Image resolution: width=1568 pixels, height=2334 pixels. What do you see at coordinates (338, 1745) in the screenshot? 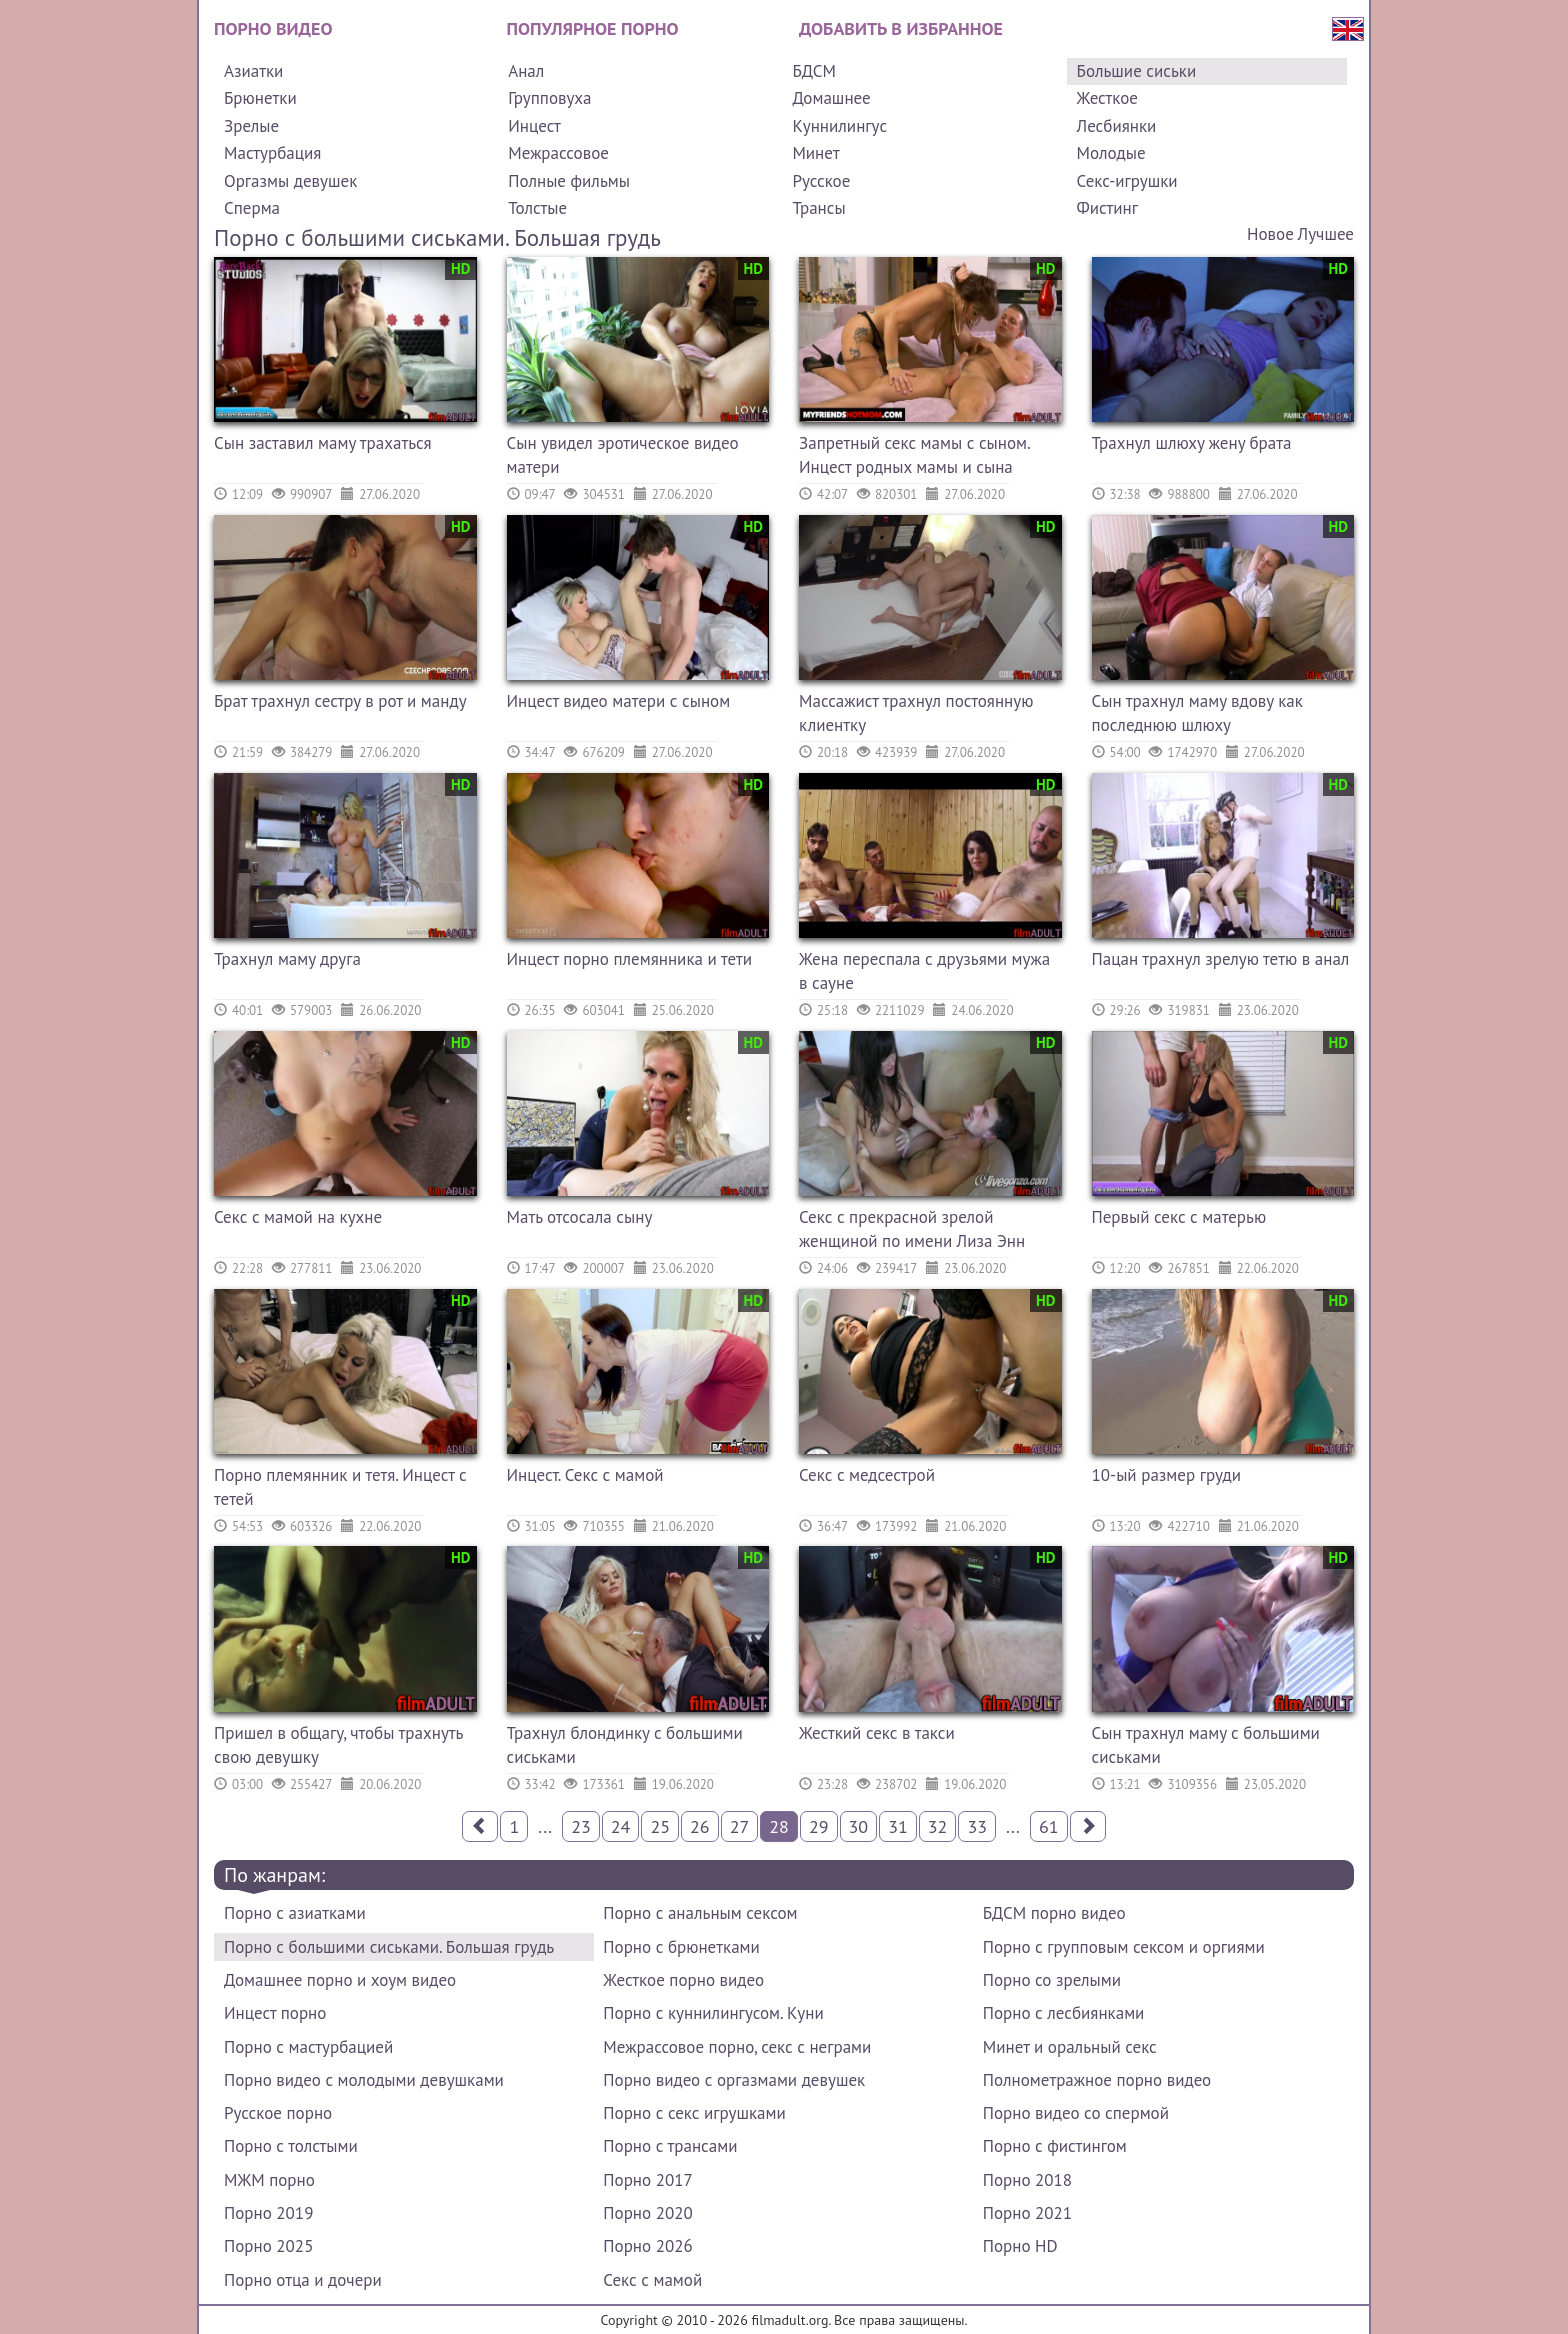
I see `Пришел в общагу, чтобы трахнуть свою девушку` at bounding box center [338, 1745].